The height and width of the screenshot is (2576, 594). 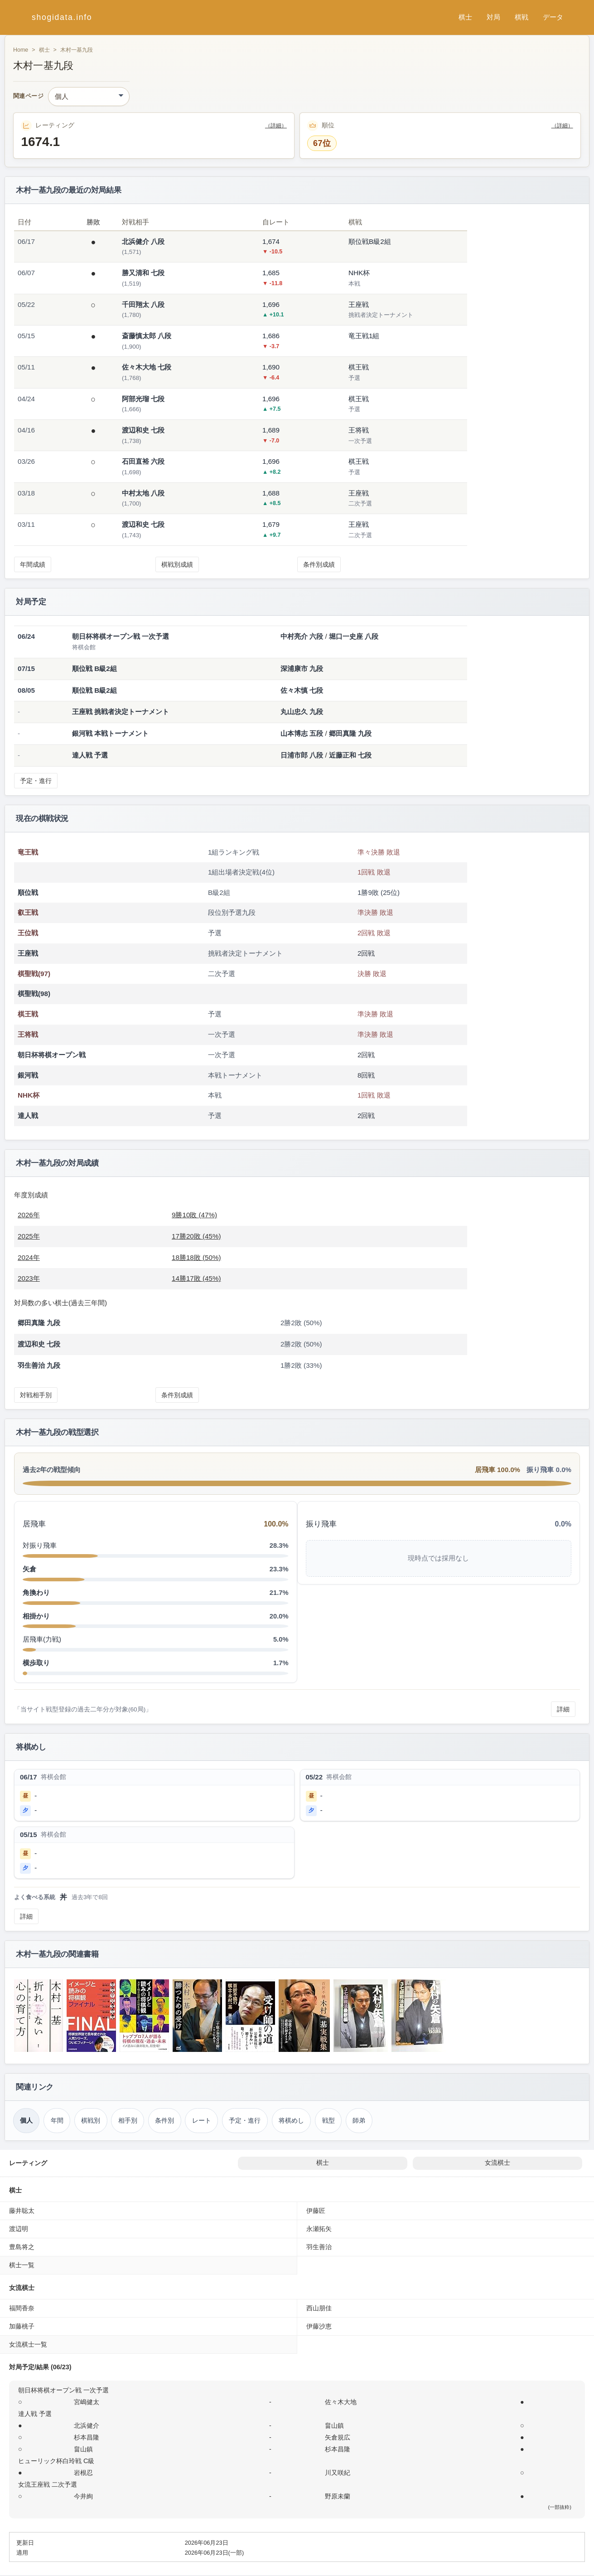 I want to click on ヒューリック杯白玲戦 C級, so click(x=56, y=2460).